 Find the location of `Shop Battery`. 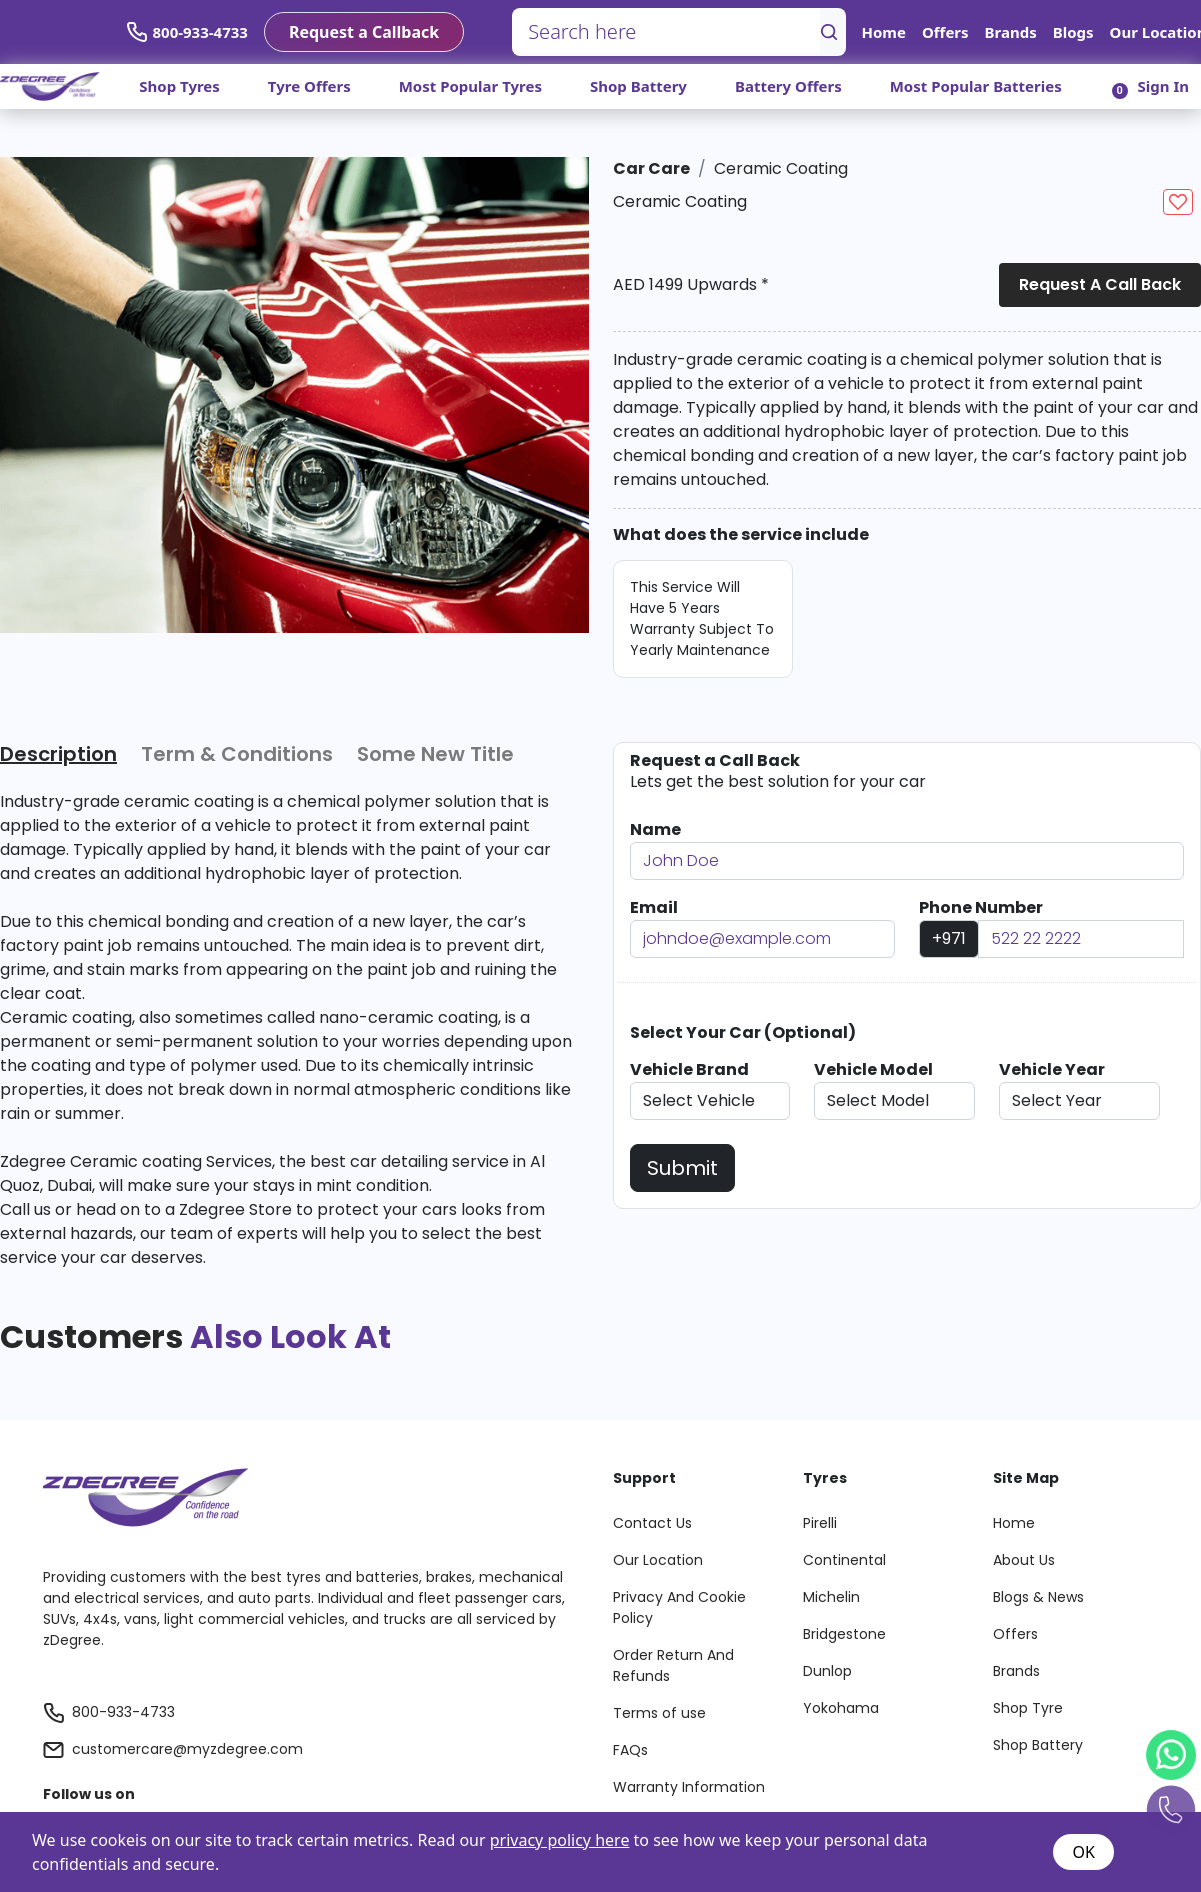

Shop Battery is located at coordinates (638, 86).